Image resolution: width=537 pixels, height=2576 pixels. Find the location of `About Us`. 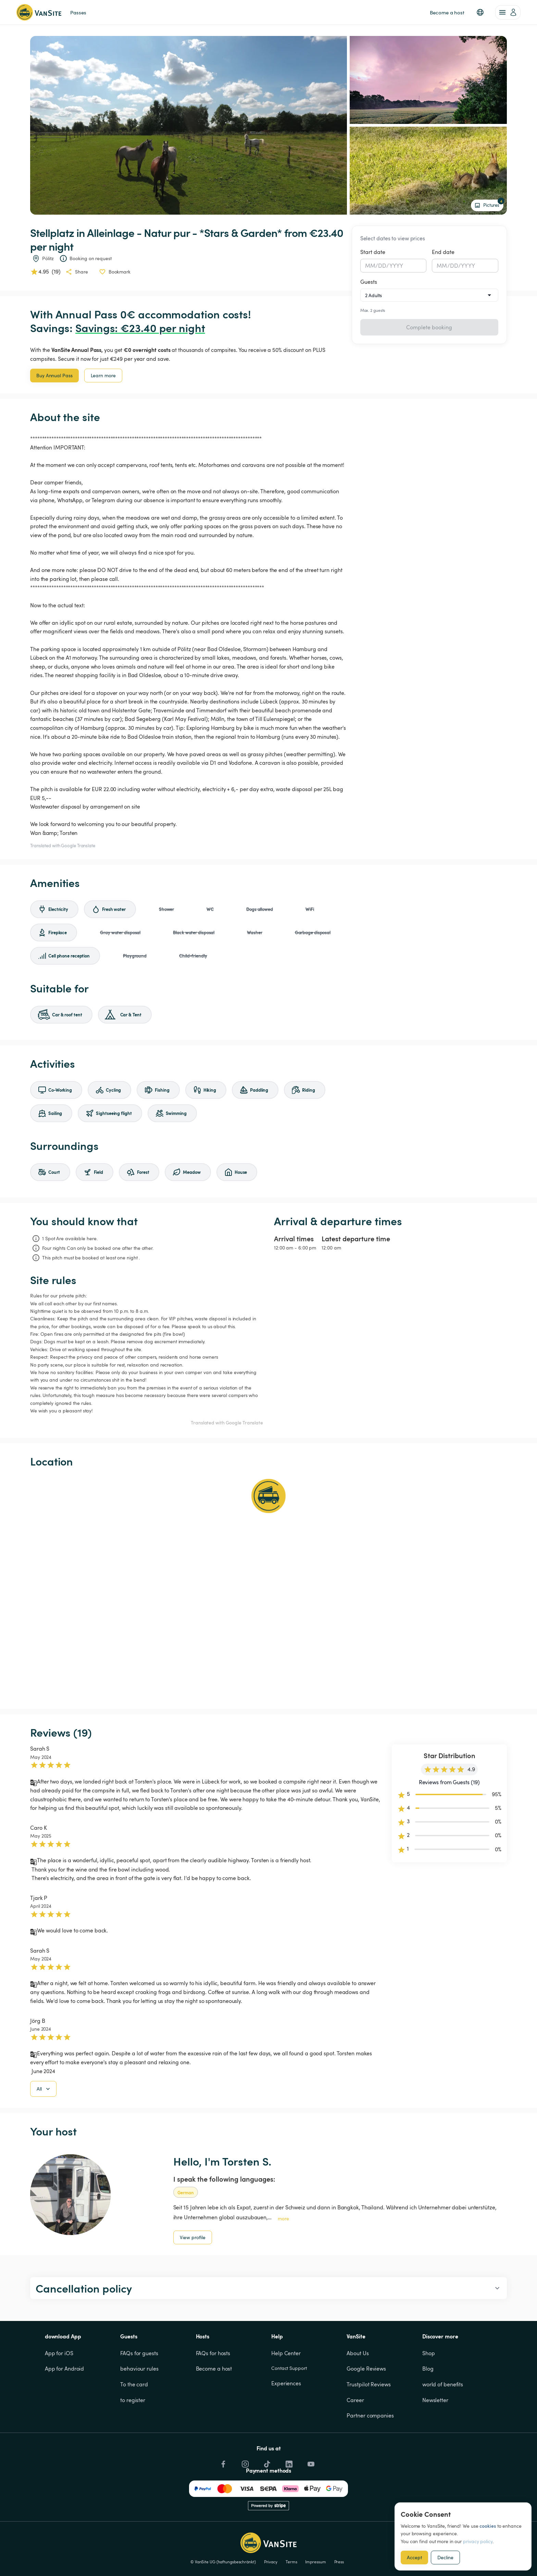

About Us is located at coordinates (358, 2388).